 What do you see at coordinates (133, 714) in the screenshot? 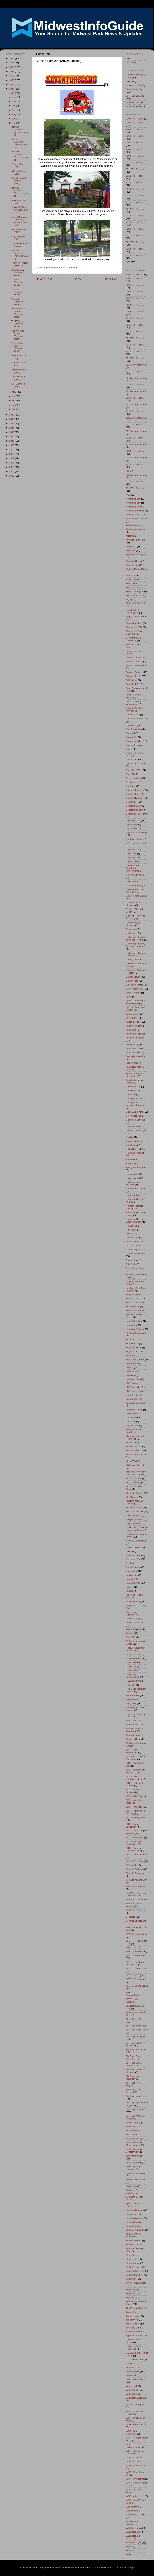
I see `Camden Park` at bounding box center [133, 714].